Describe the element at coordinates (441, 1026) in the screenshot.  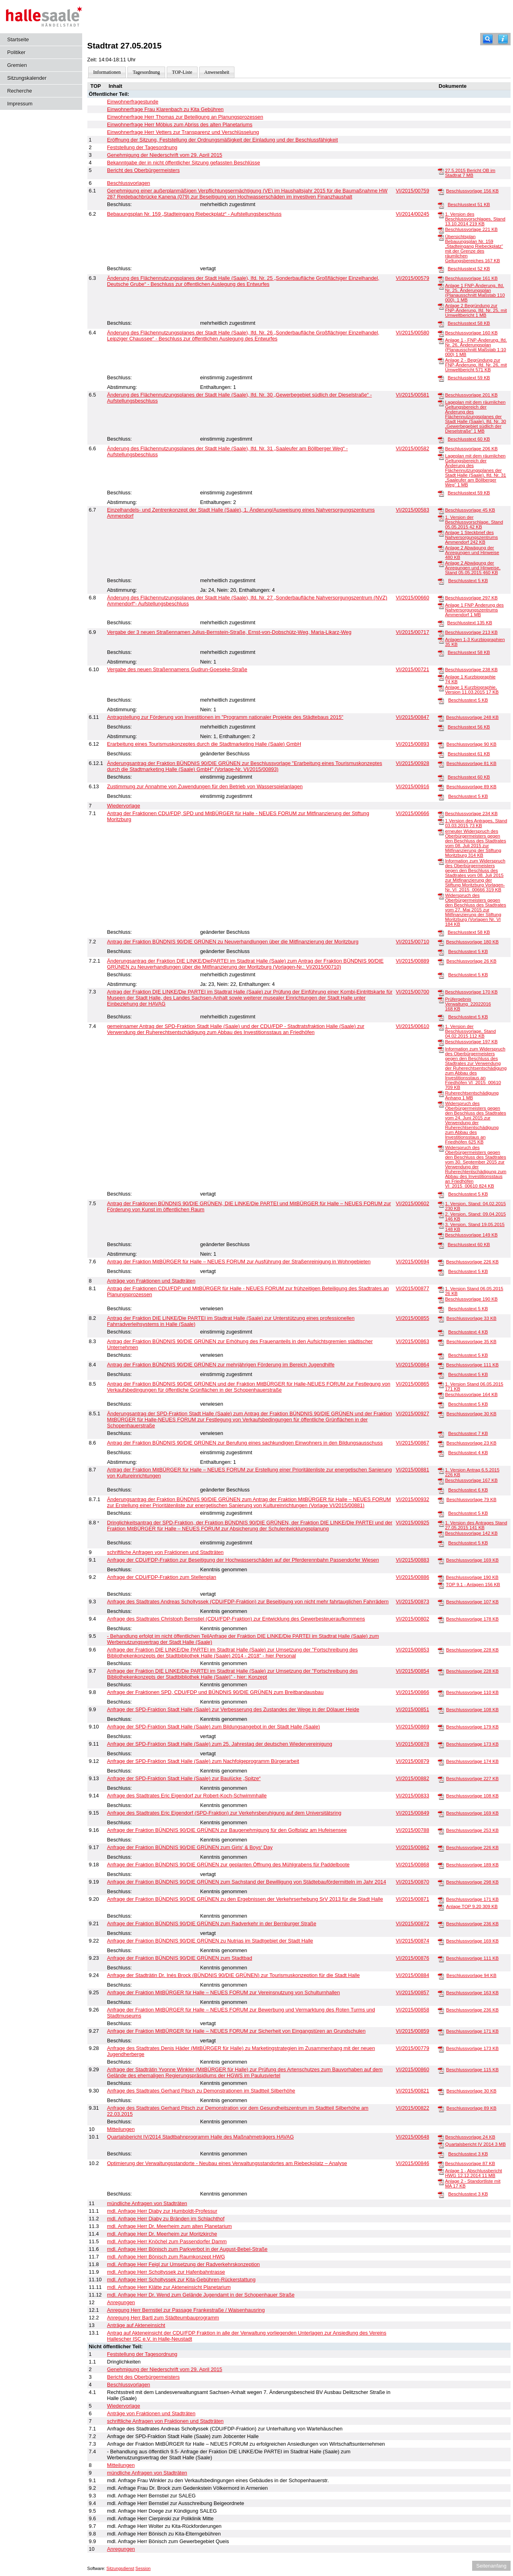
I see `[1. Version der Beschlussvorlage, Stand 04.02.2015]` at that location.